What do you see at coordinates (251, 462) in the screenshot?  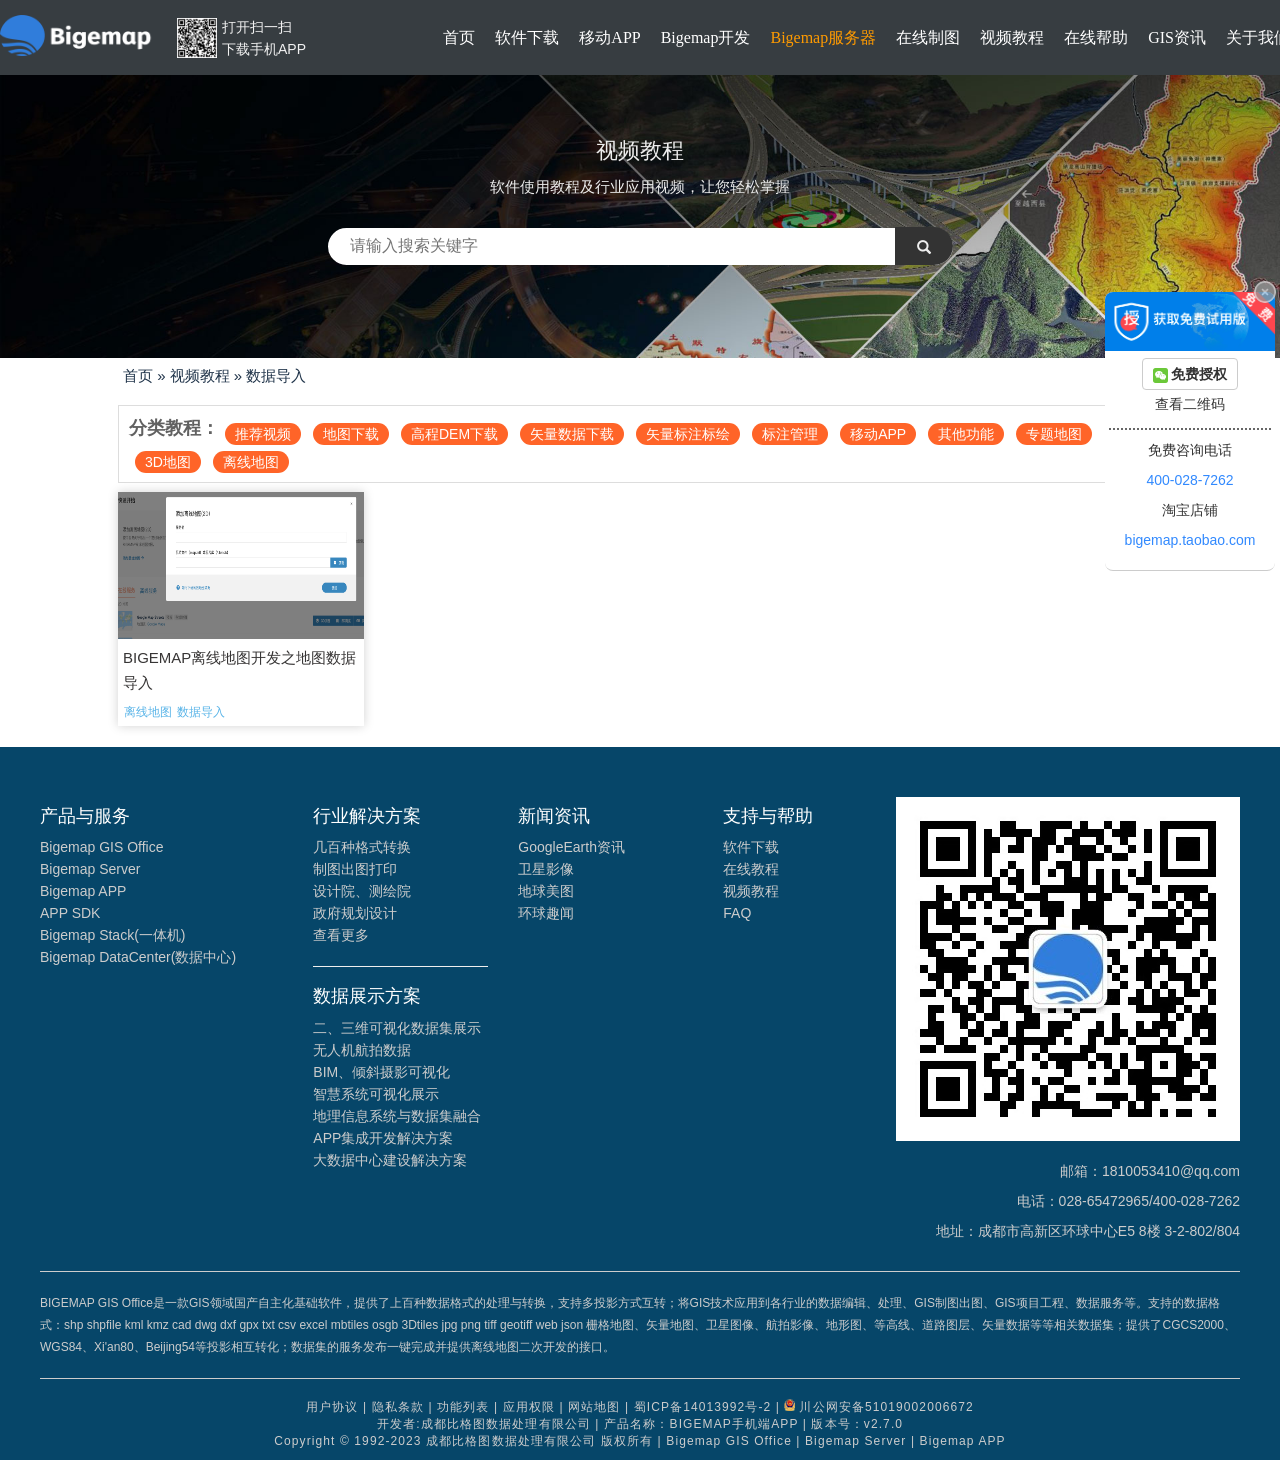 I see `离线地图` at bounding box center [251, 462].